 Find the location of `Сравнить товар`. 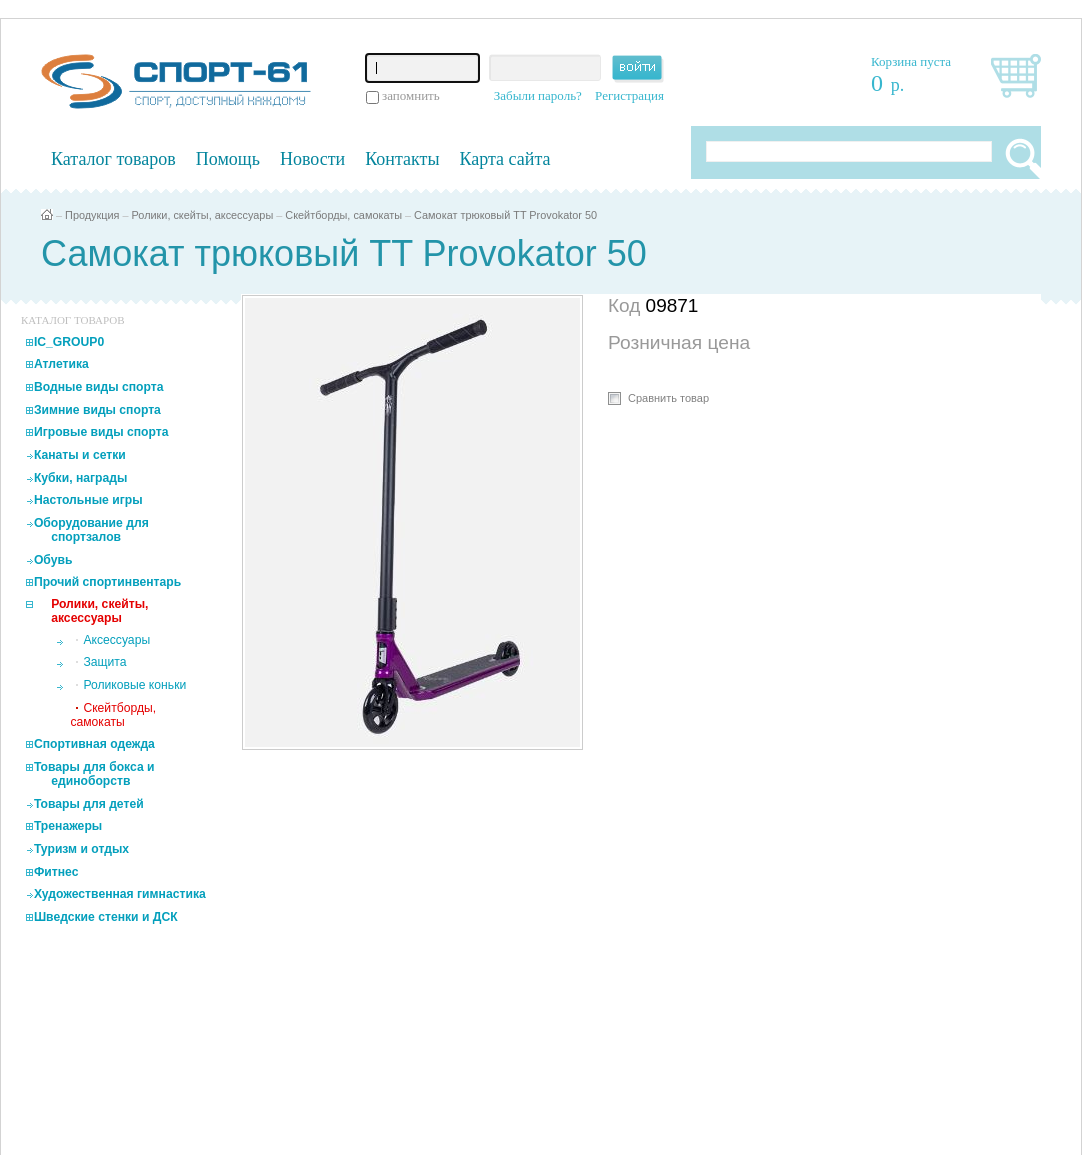

Сравнить товар is located at coordinates (668, 398).